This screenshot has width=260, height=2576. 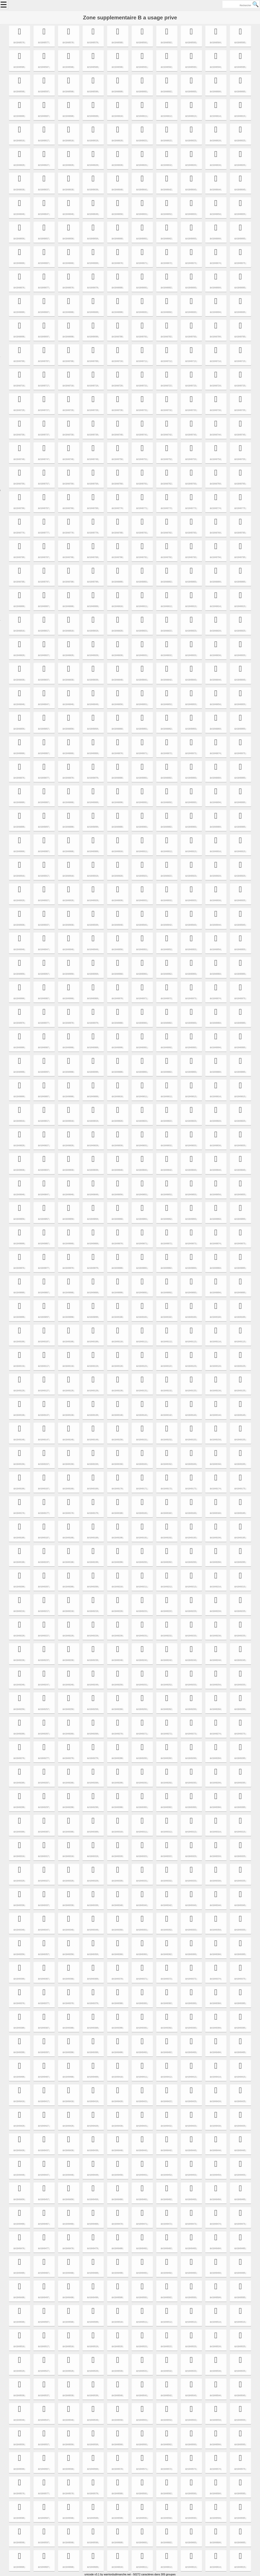 I want to click on &#1048590;, so click(x=118, y=67).